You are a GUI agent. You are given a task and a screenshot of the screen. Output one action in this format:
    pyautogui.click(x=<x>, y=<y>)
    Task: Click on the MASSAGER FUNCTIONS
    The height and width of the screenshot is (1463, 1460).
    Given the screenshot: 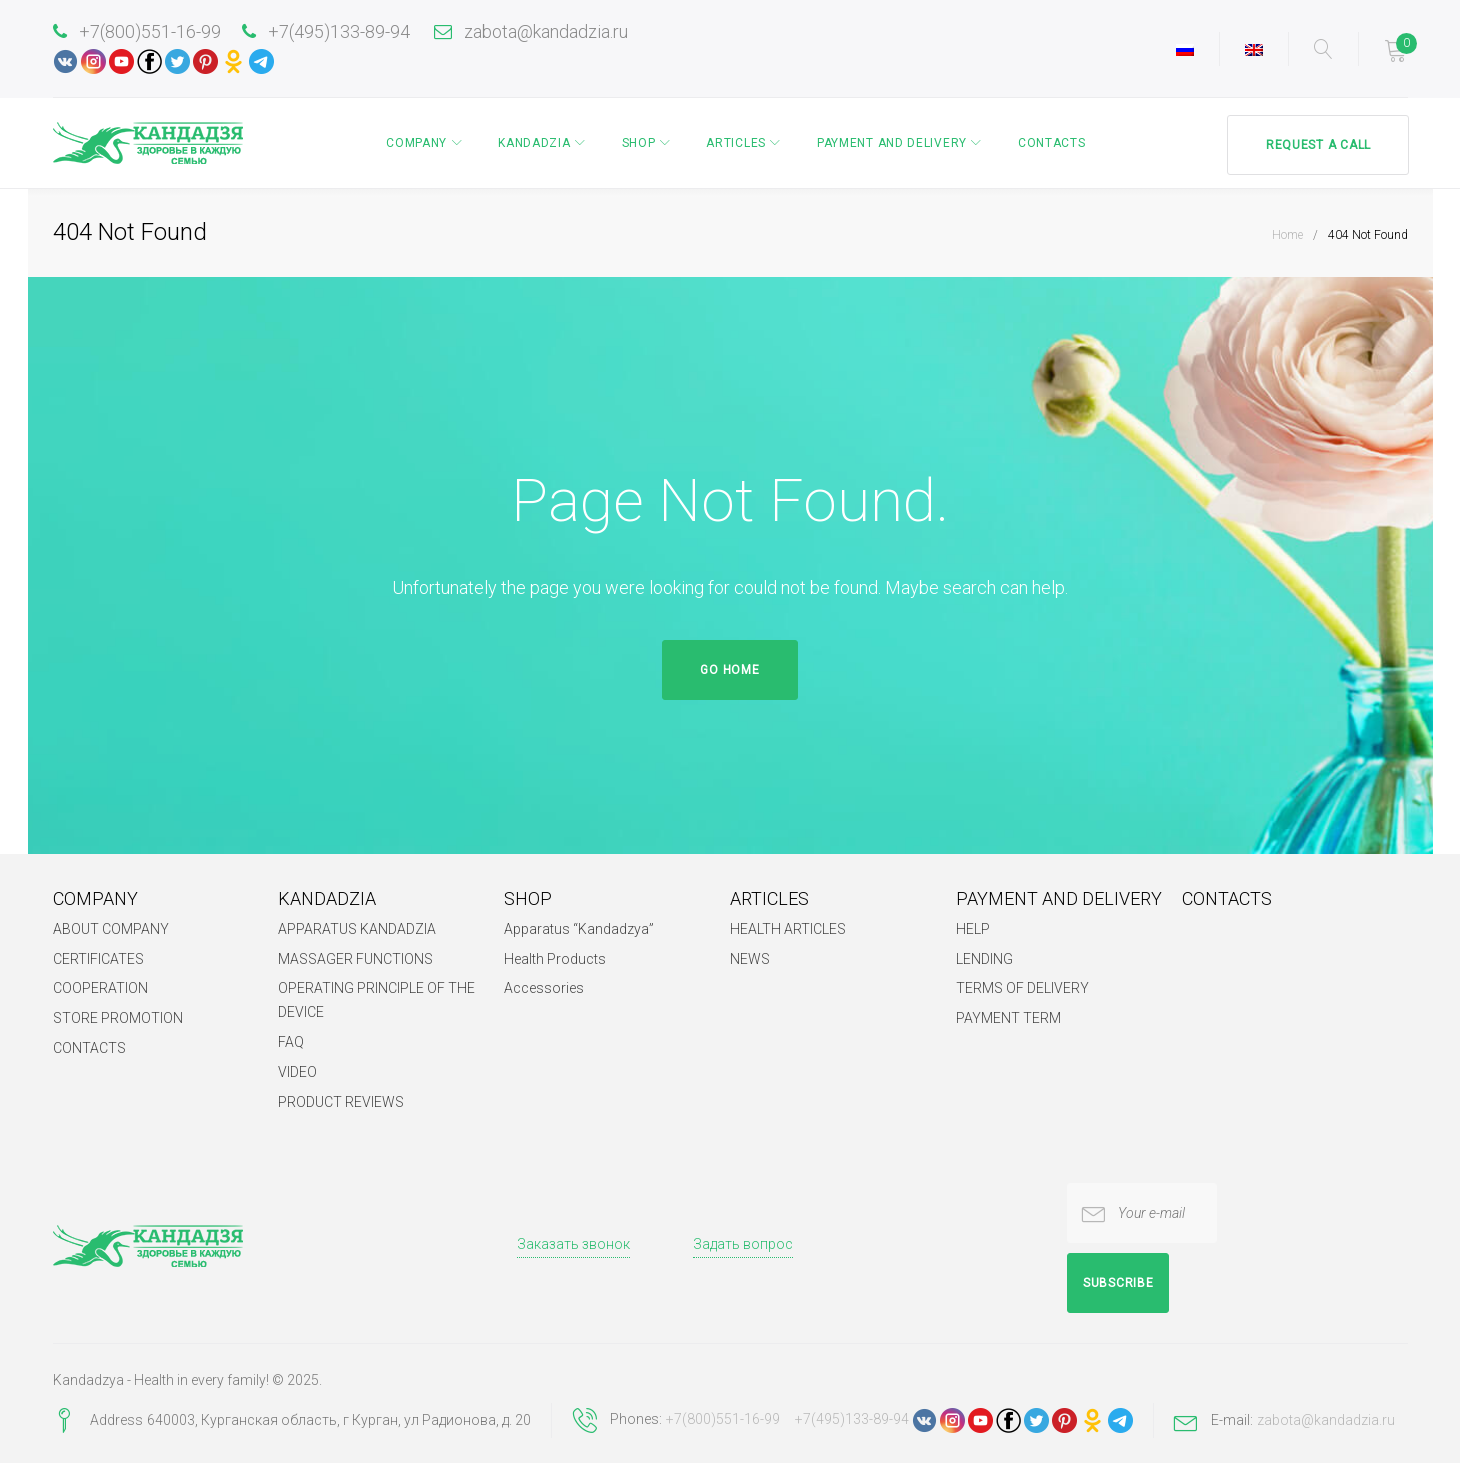 What is the action you would take?
    pyautogui.click(x=355, y=958)
    